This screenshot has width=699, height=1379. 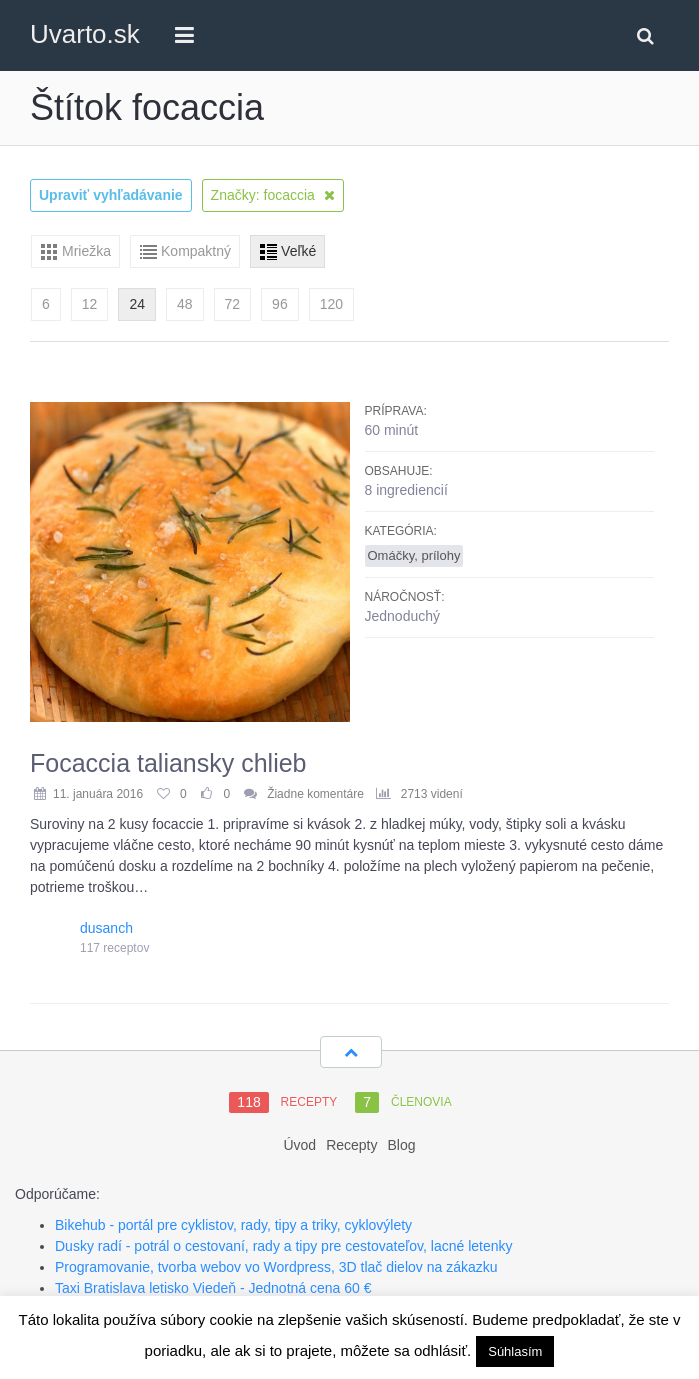 I want to click on Uvarto.sk, so click(x=85, y=34).